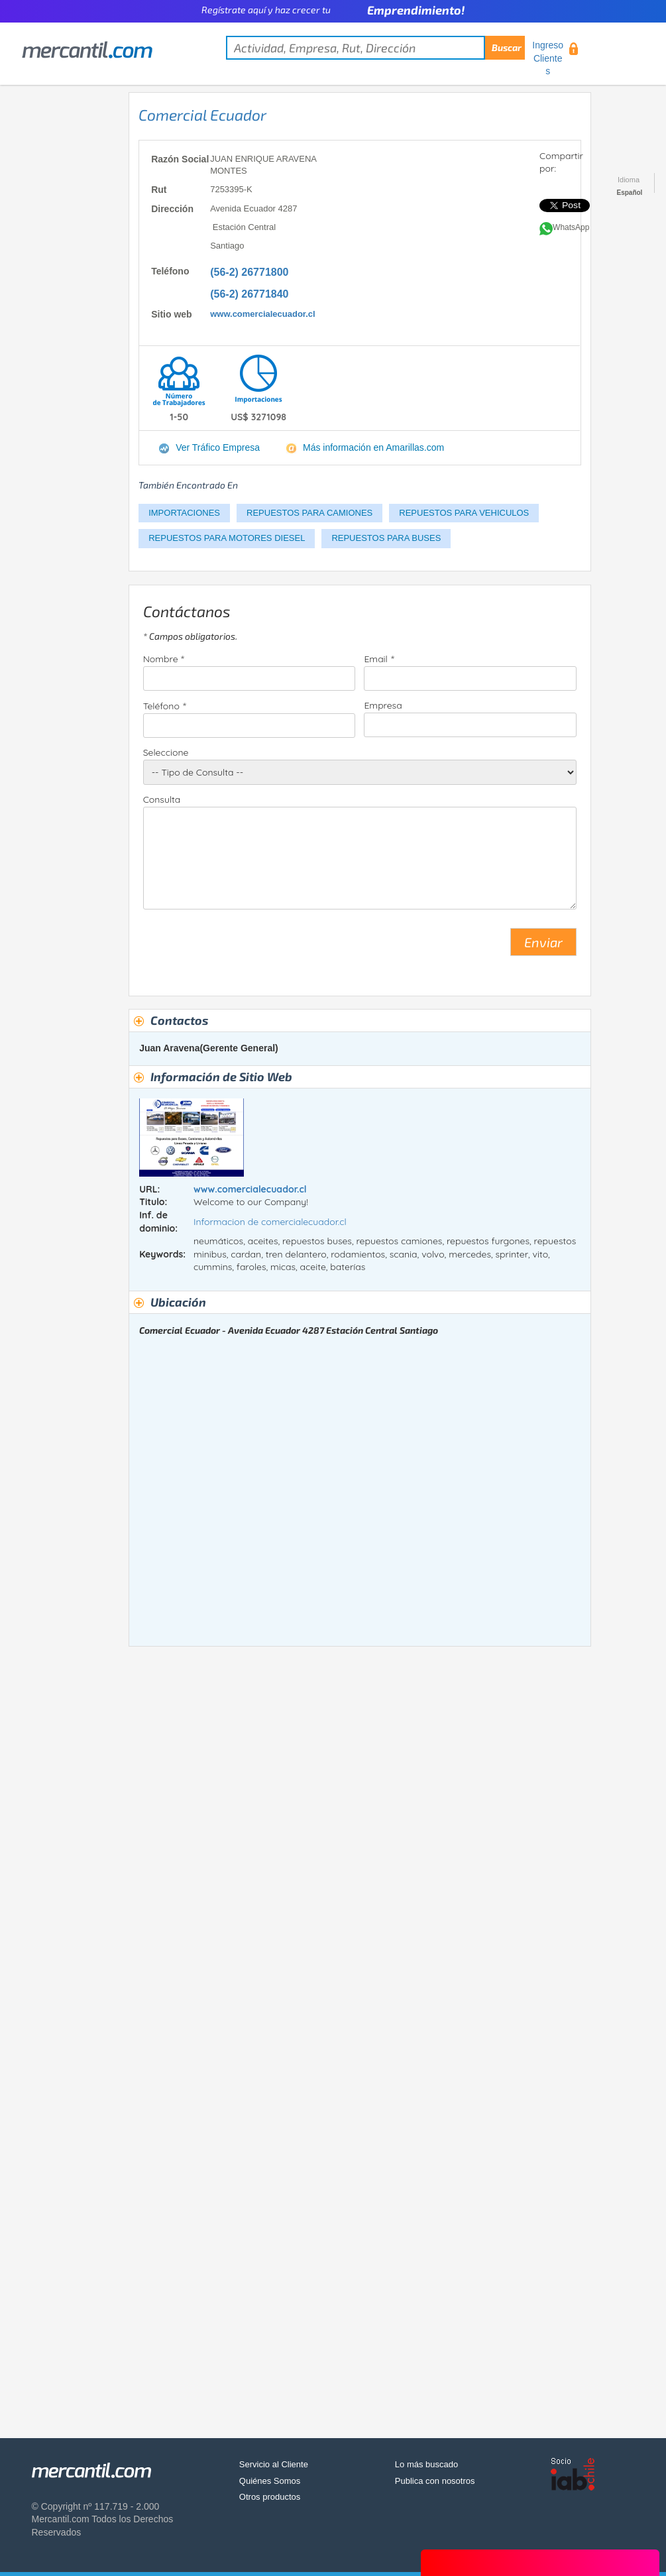 The width and height of the screenshot is (666, 2576). What do you see at coordinates (309, 513) in the screenshot?
I see `REPUESTOS PARA CAMIONES` at bounding box center [309, 513].